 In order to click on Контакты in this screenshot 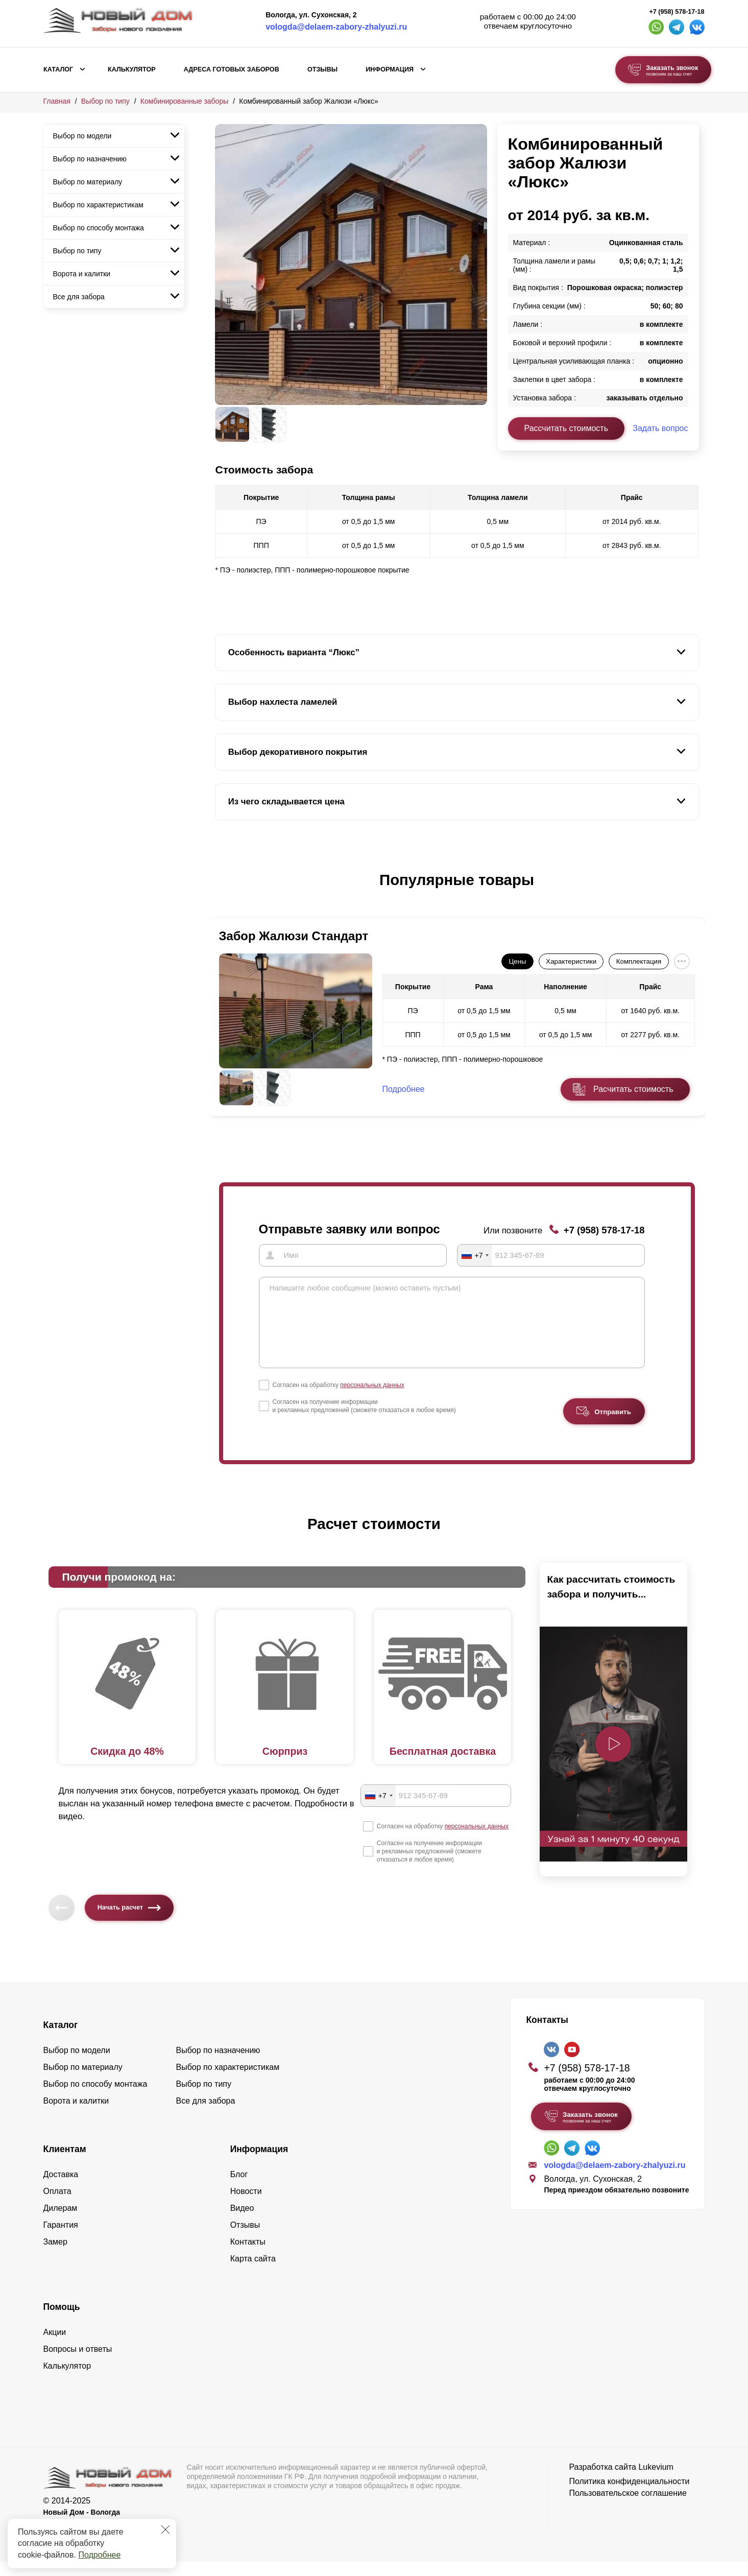, I will do `click(248, 2255)`.